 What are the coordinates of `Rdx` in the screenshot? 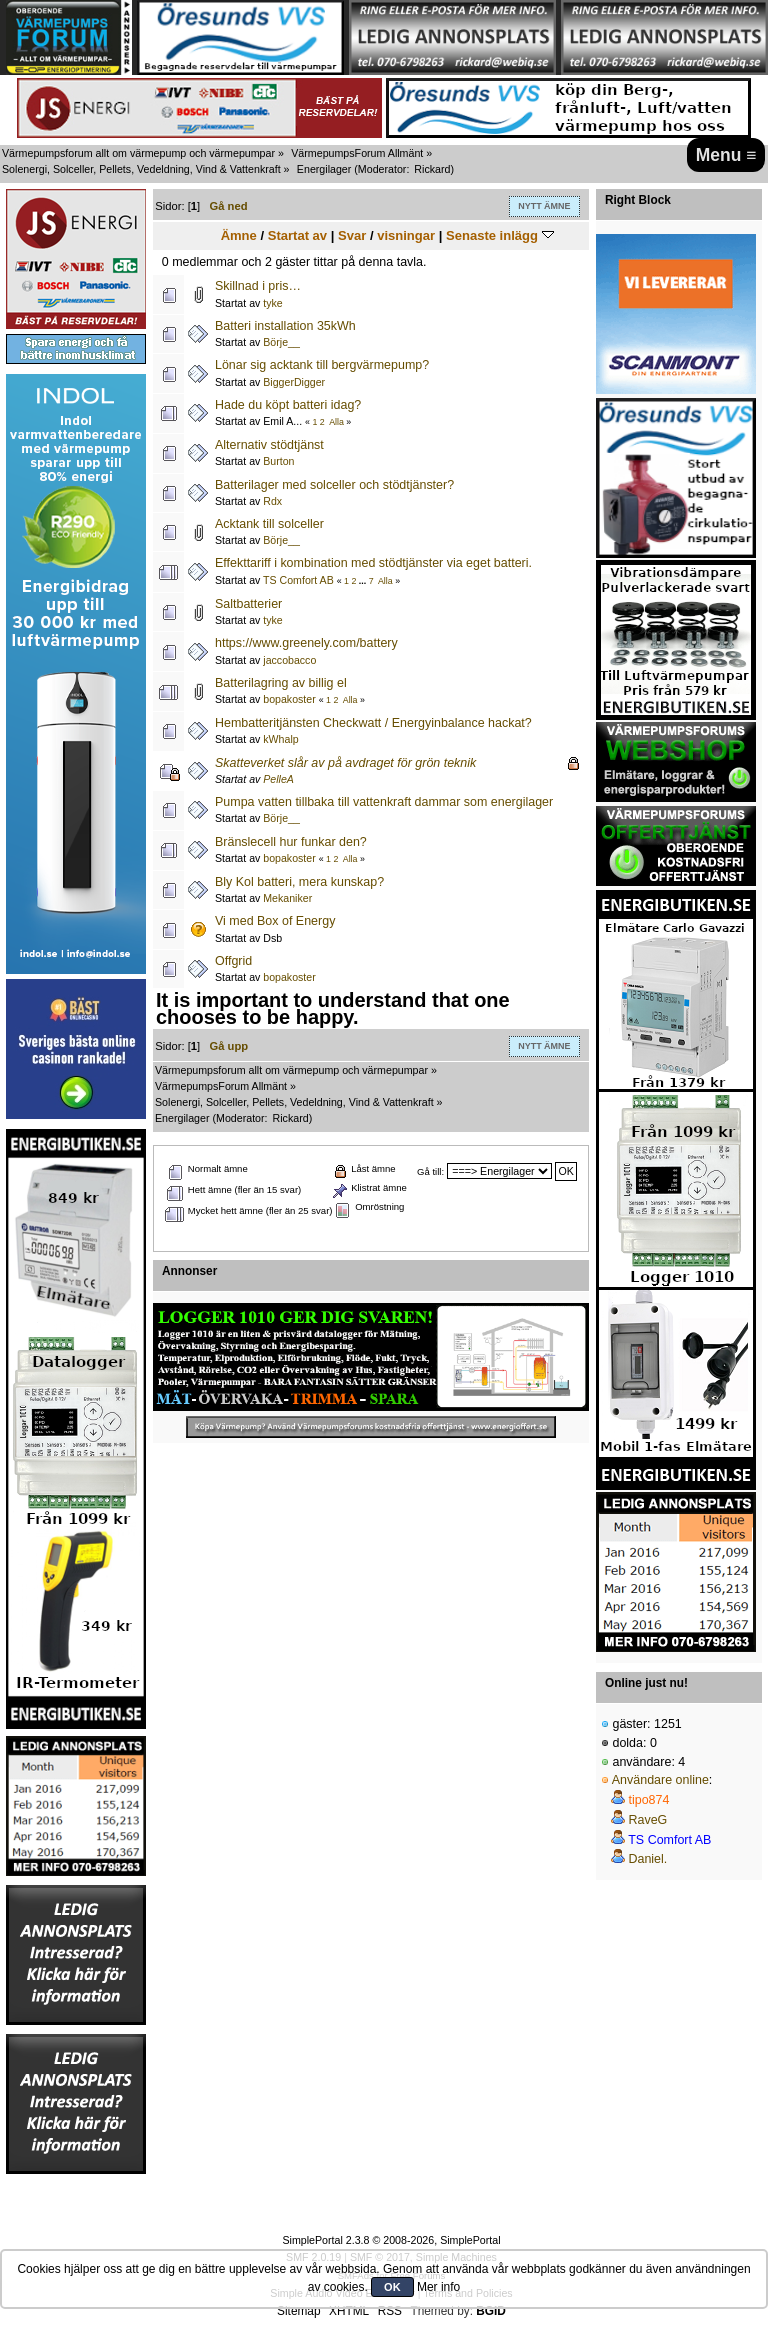 It's located at (272, 501).